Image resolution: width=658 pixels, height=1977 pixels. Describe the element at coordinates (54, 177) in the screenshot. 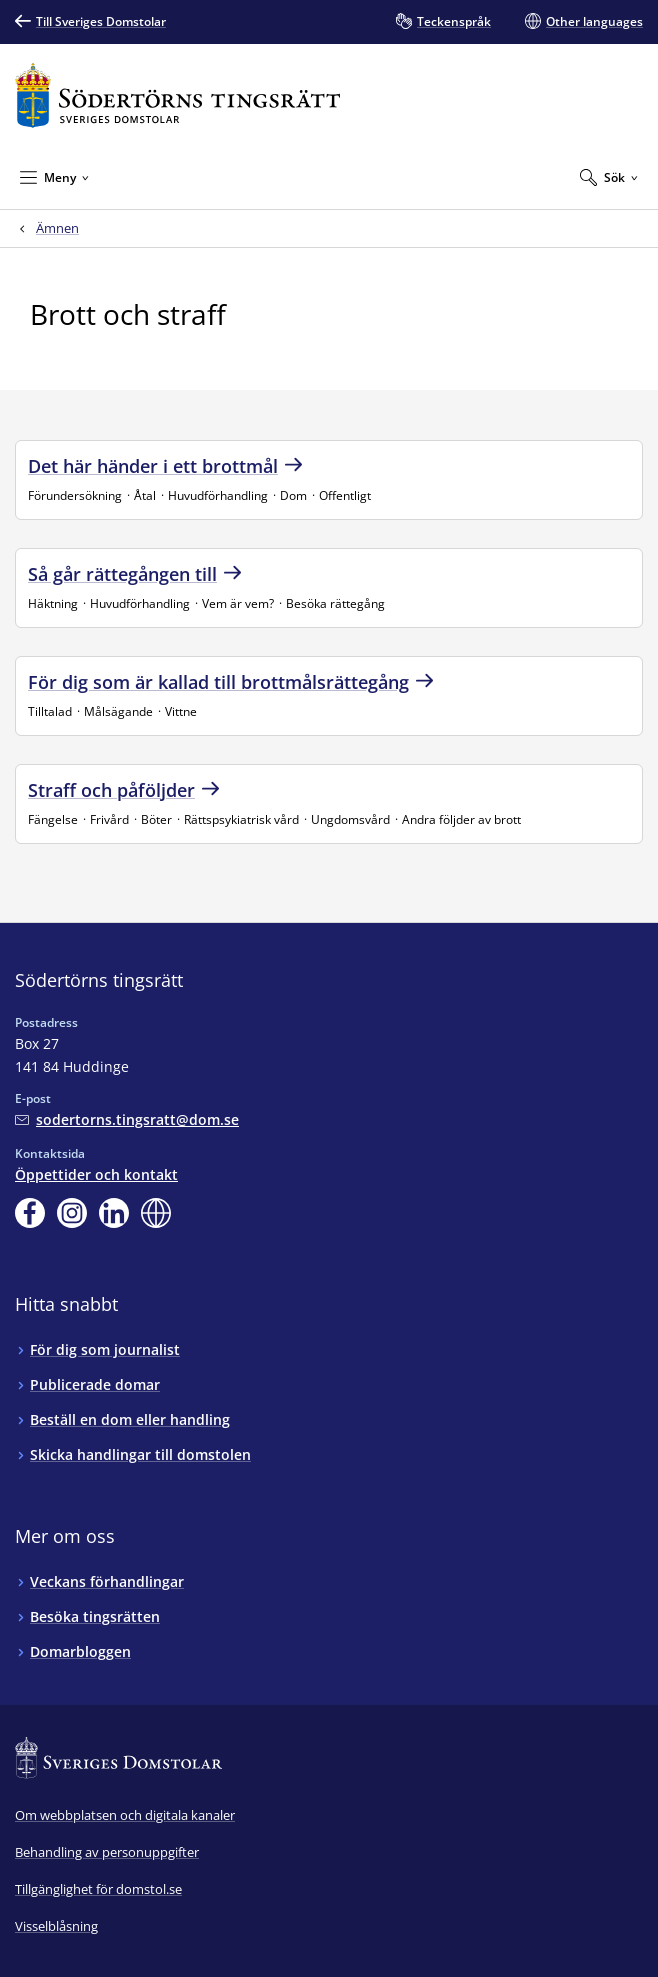

I see `[Minimera Meny]` at that location.